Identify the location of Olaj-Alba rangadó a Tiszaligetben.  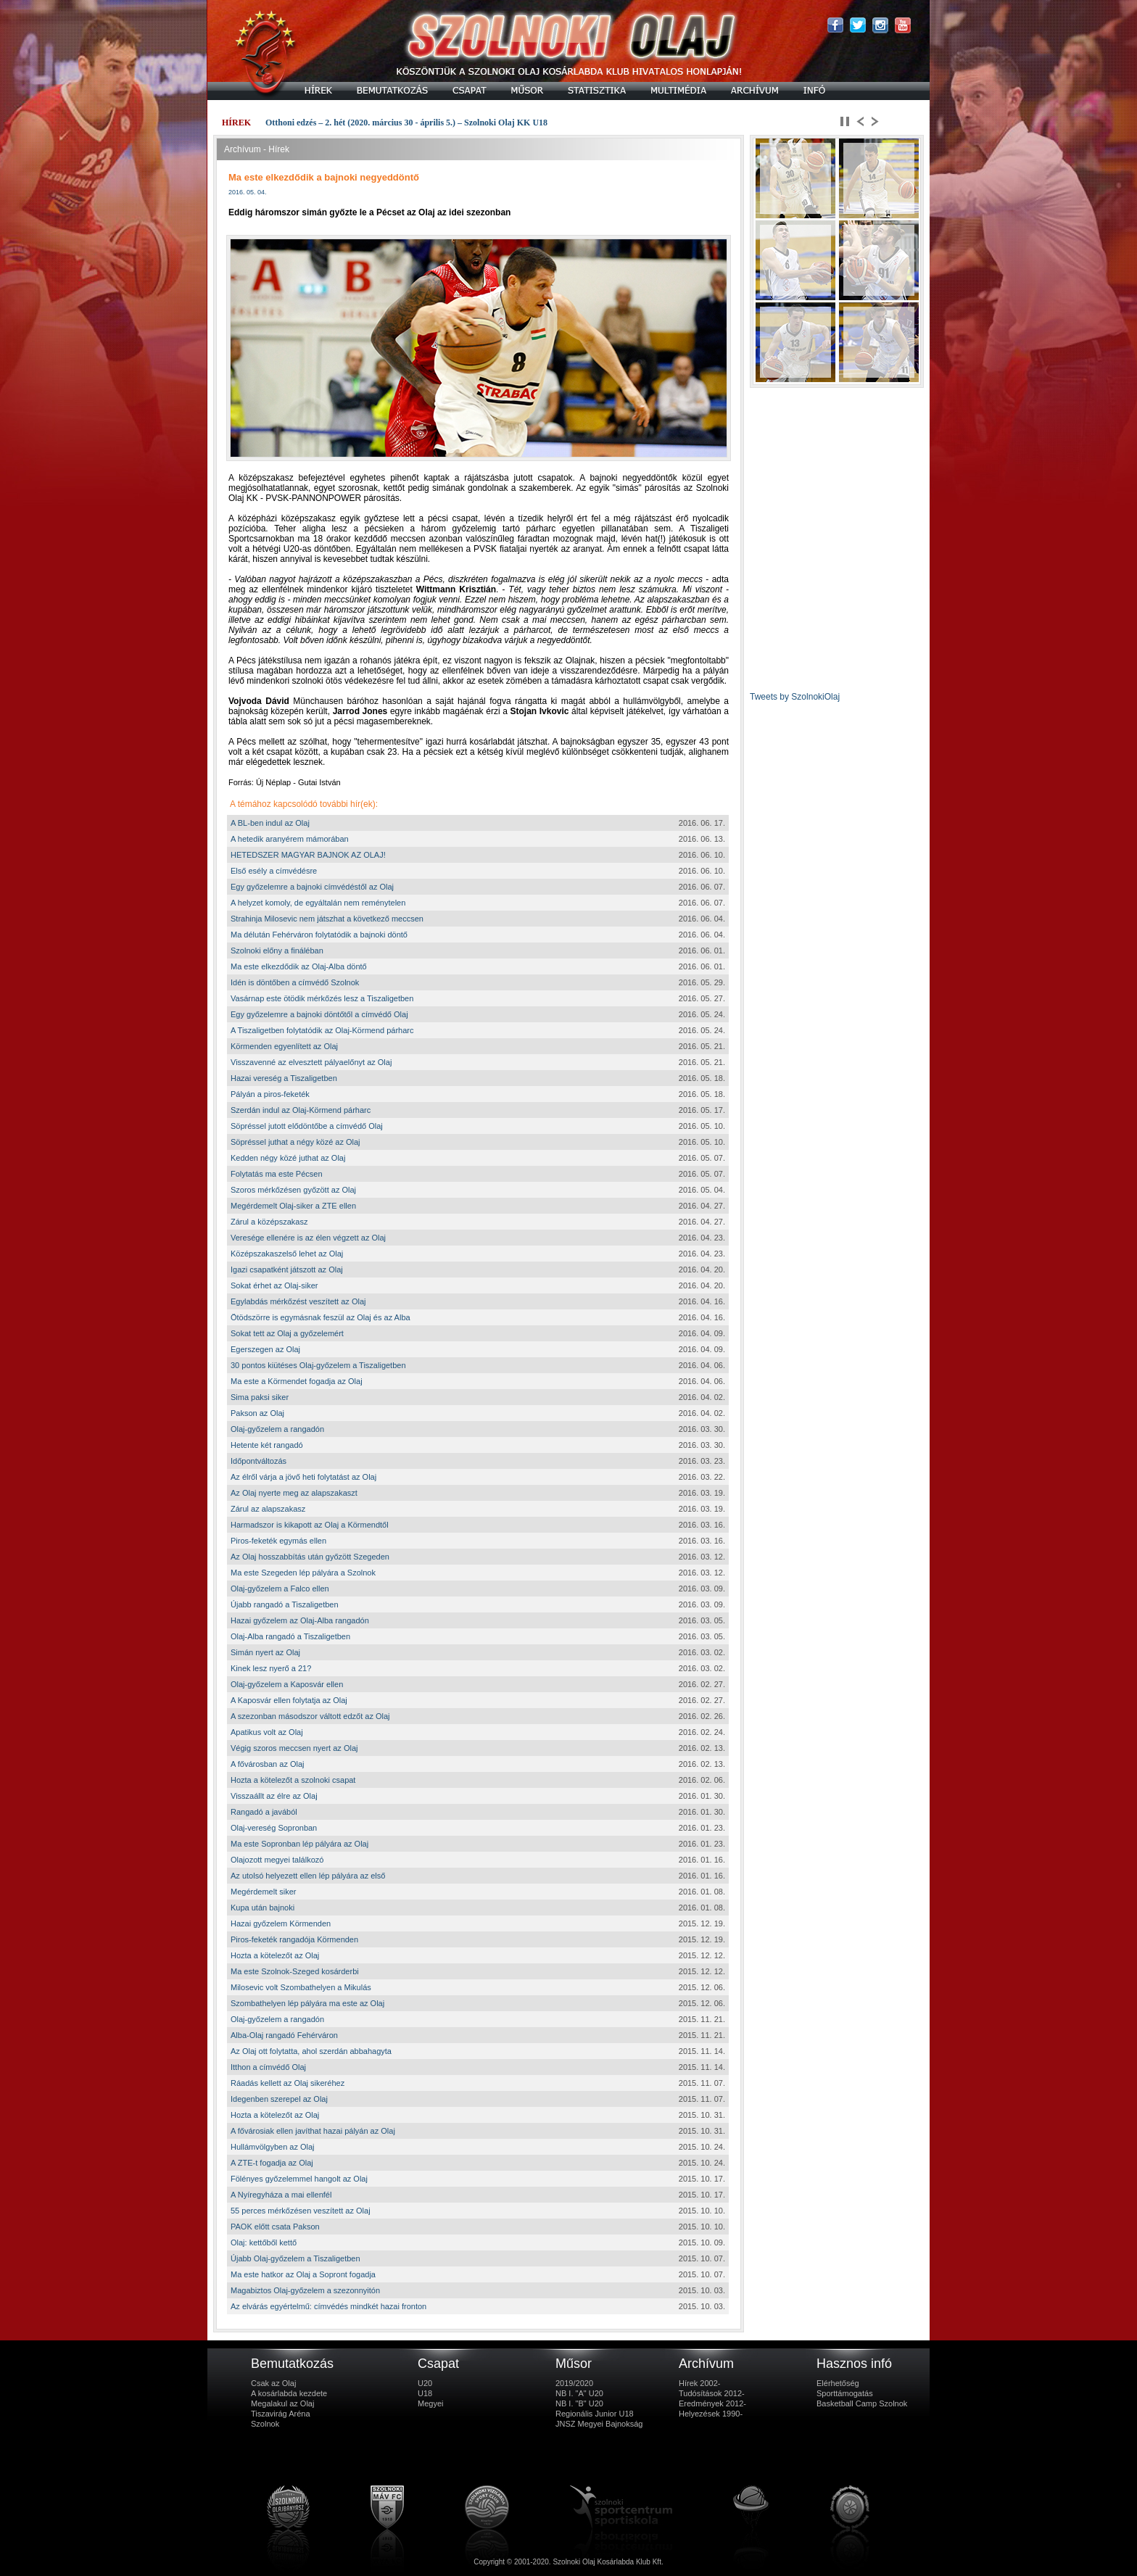
(290, 1636).